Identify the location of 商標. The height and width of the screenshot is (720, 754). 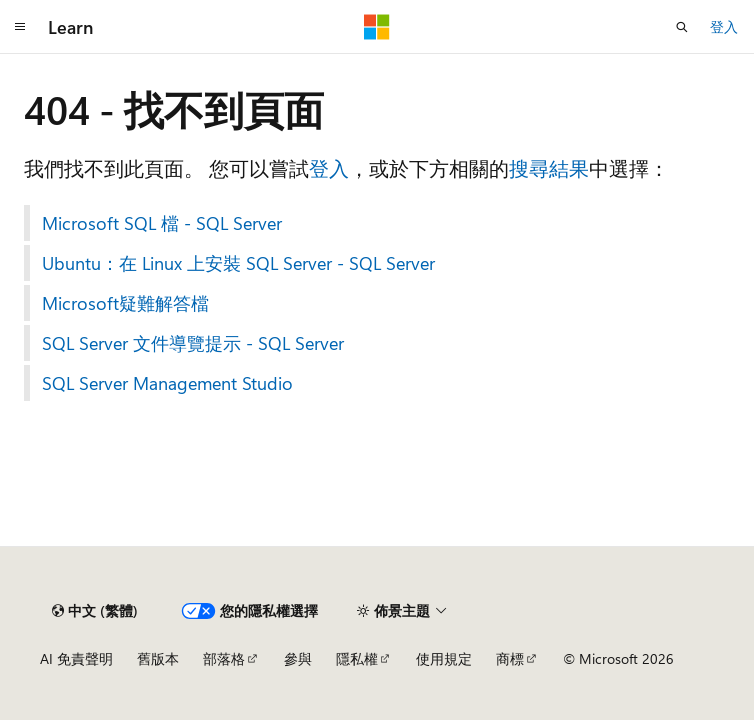
(510, 658).